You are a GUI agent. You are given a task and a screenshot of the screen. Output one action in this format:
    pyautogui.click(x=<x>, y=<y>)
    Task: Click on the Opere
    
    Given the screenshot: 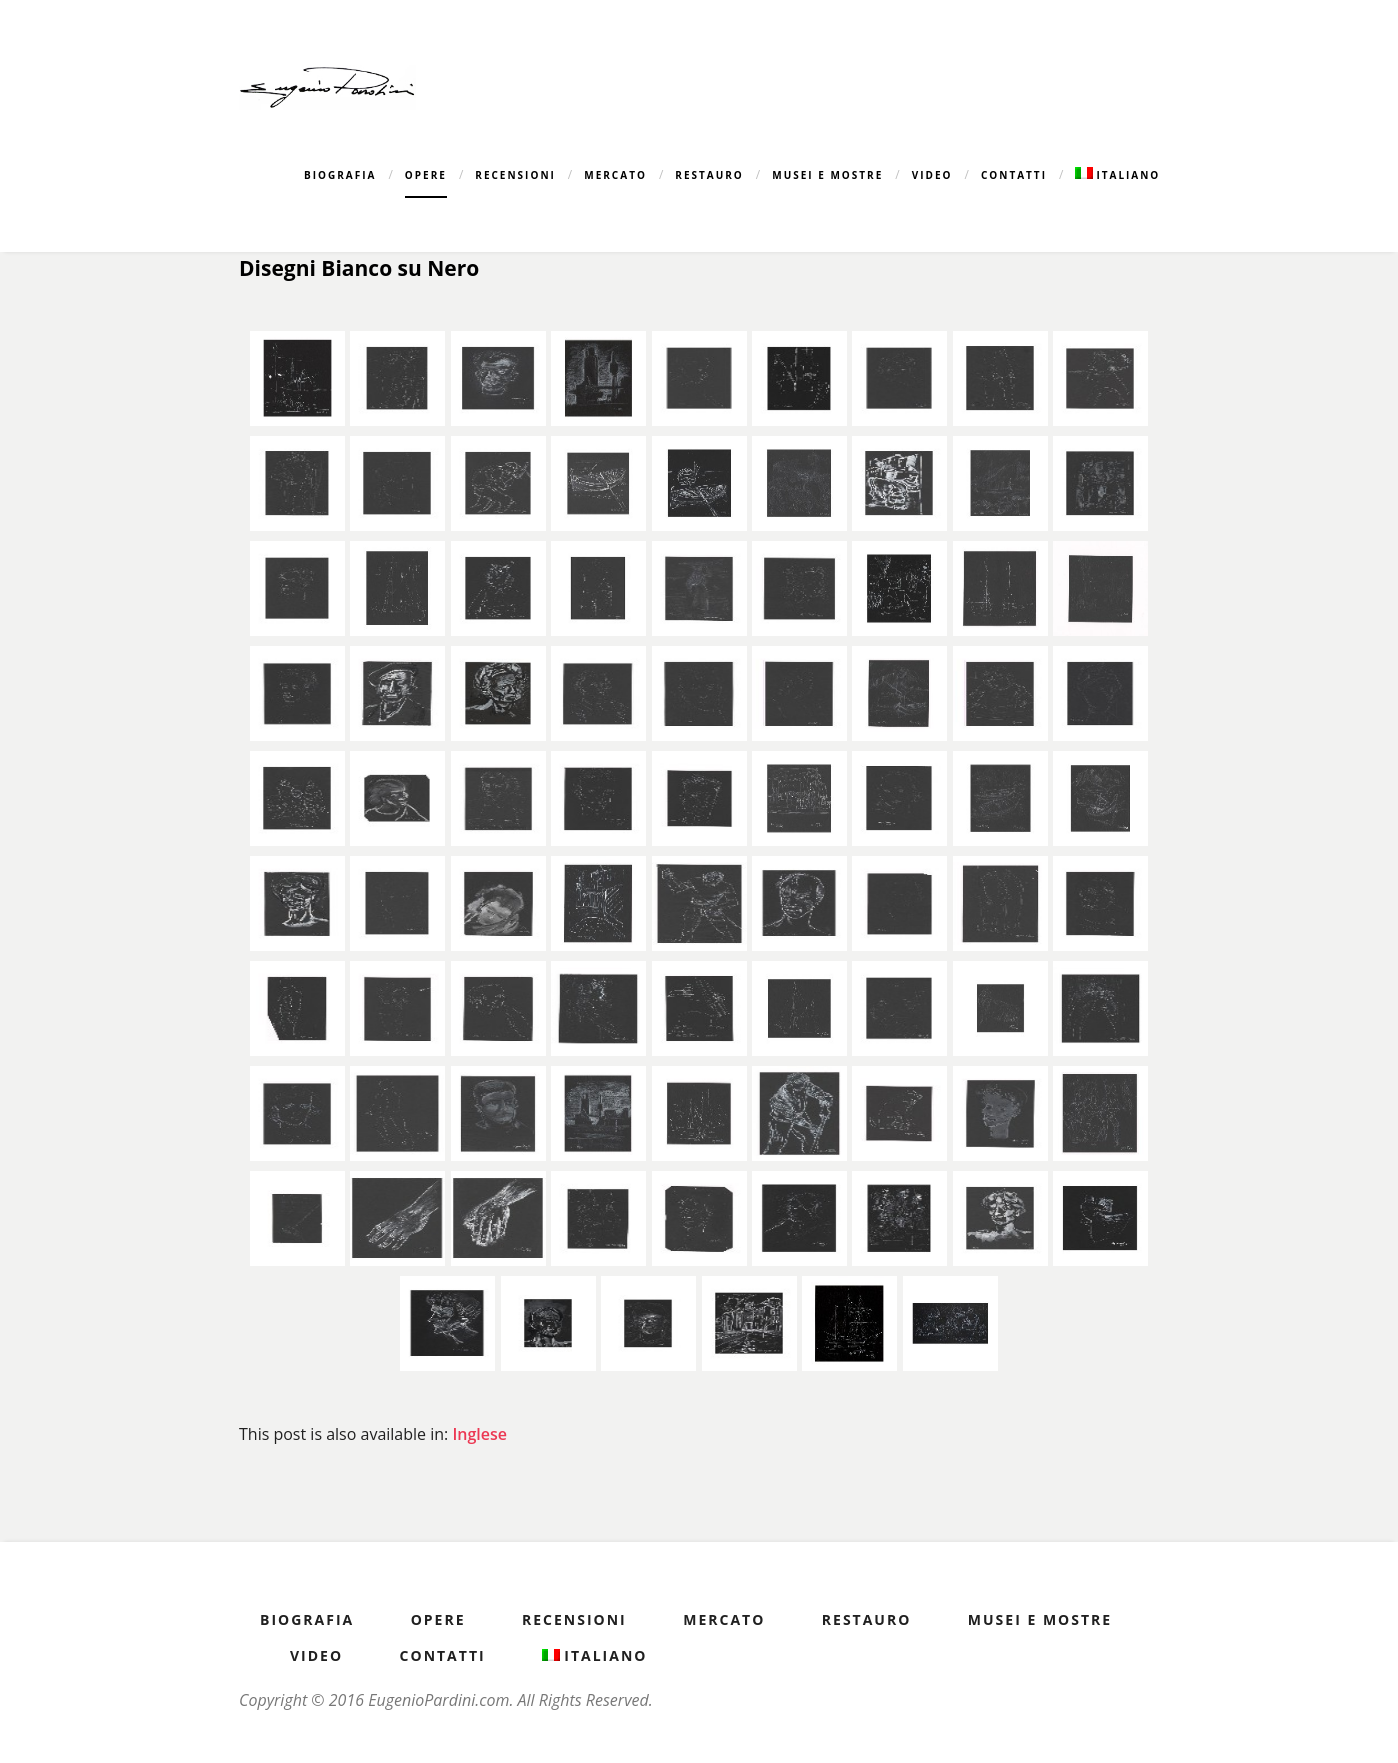 What is the action you would take?
    pyautogui.click(x=426, y=175)
    